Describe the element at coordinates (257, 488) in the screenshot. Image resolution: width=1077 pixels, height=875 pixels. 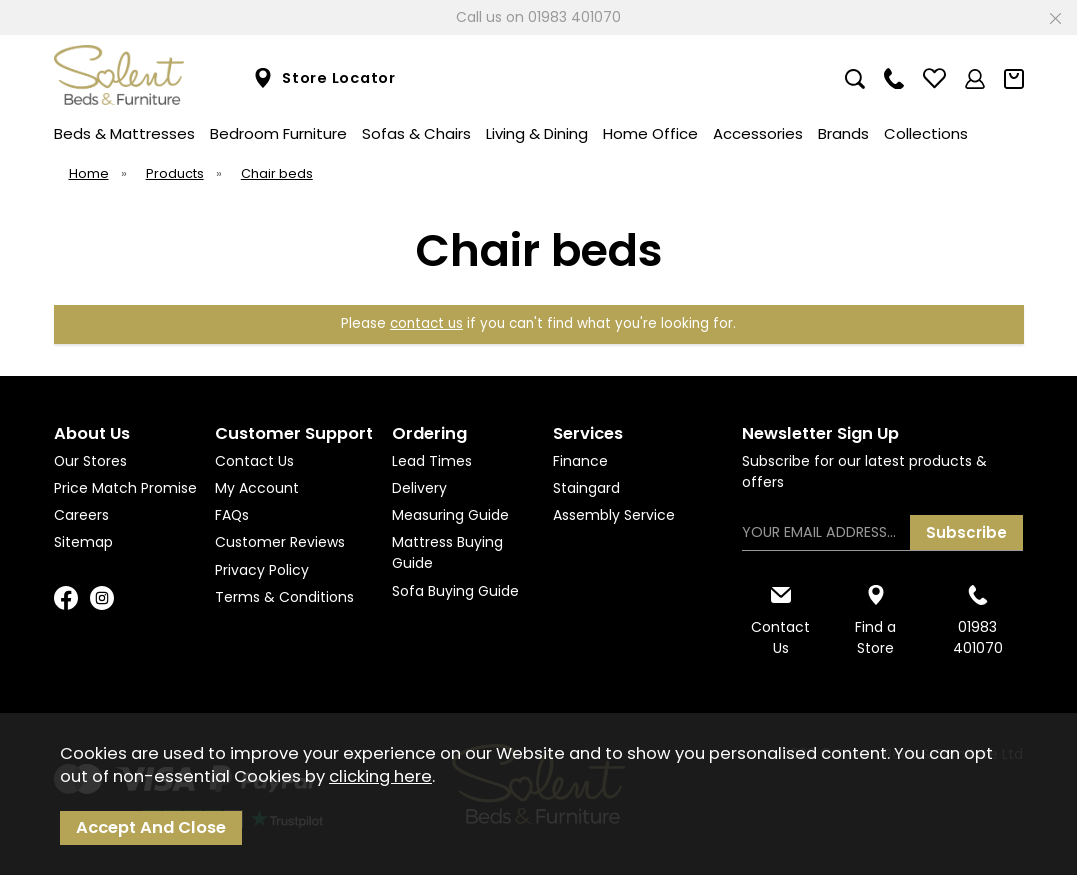
I see `My Account` at that location.